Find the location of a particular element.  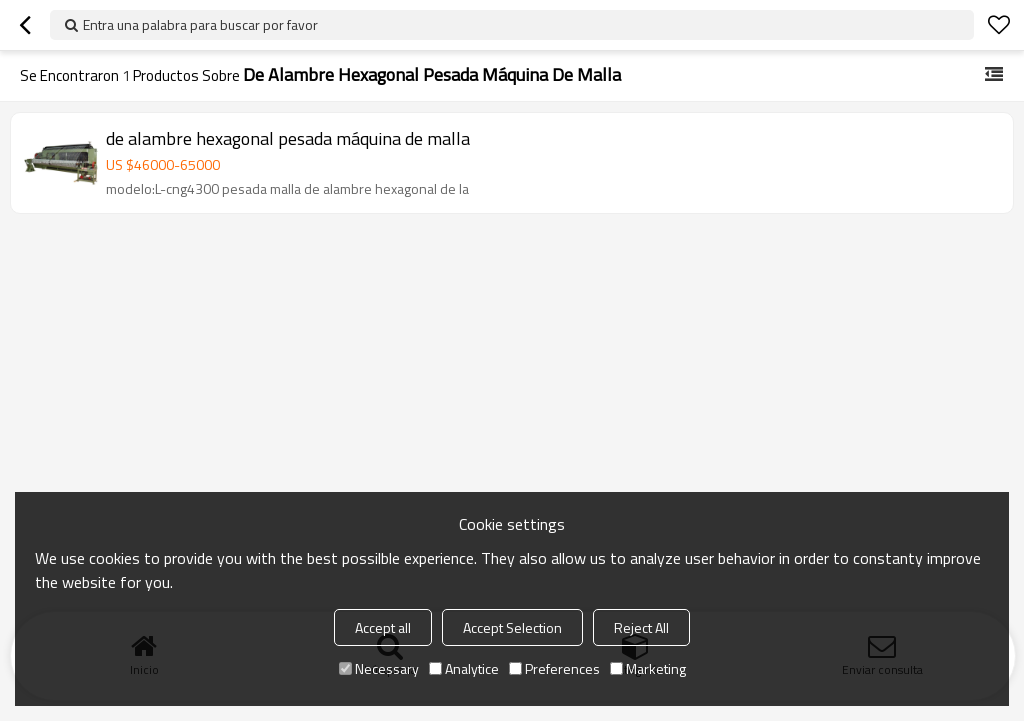

Preferences is located at coordinates (554, 668).